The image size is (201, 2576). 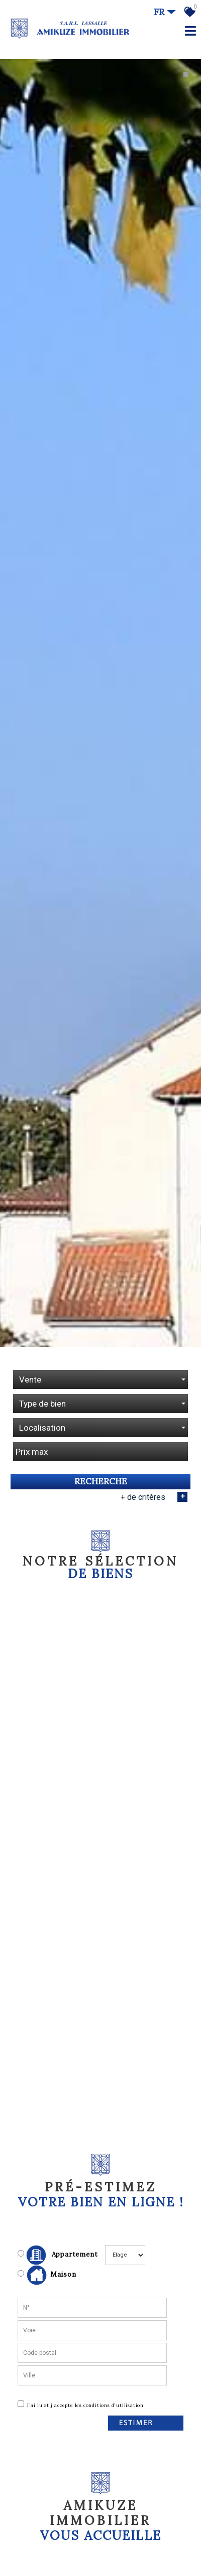 What do you see at coordinates (154, 1478) in the screenshot?
I see `+ de critères [button]` at bounding box center [154, 1478].